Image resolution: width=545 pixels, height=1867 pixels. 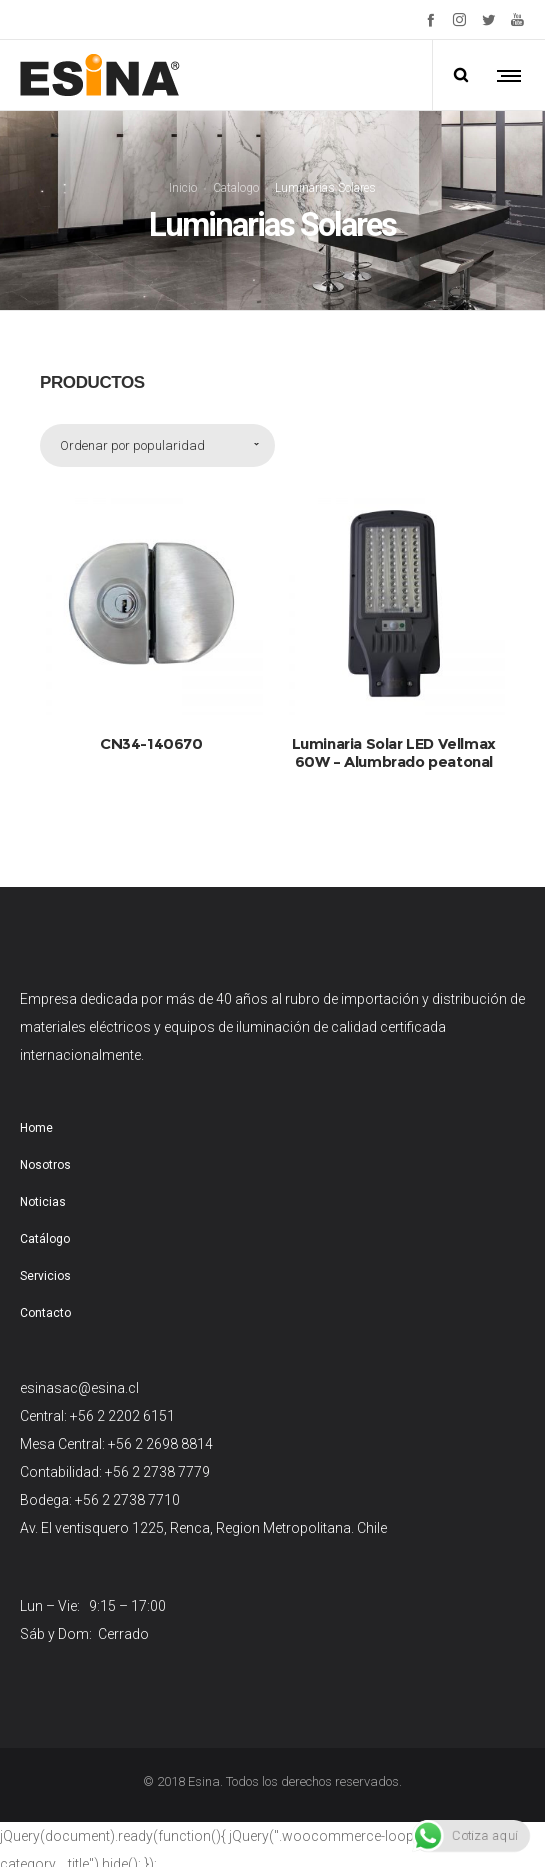 I want to click on +56 2 2738 7710, so click(x=127, y=1500).